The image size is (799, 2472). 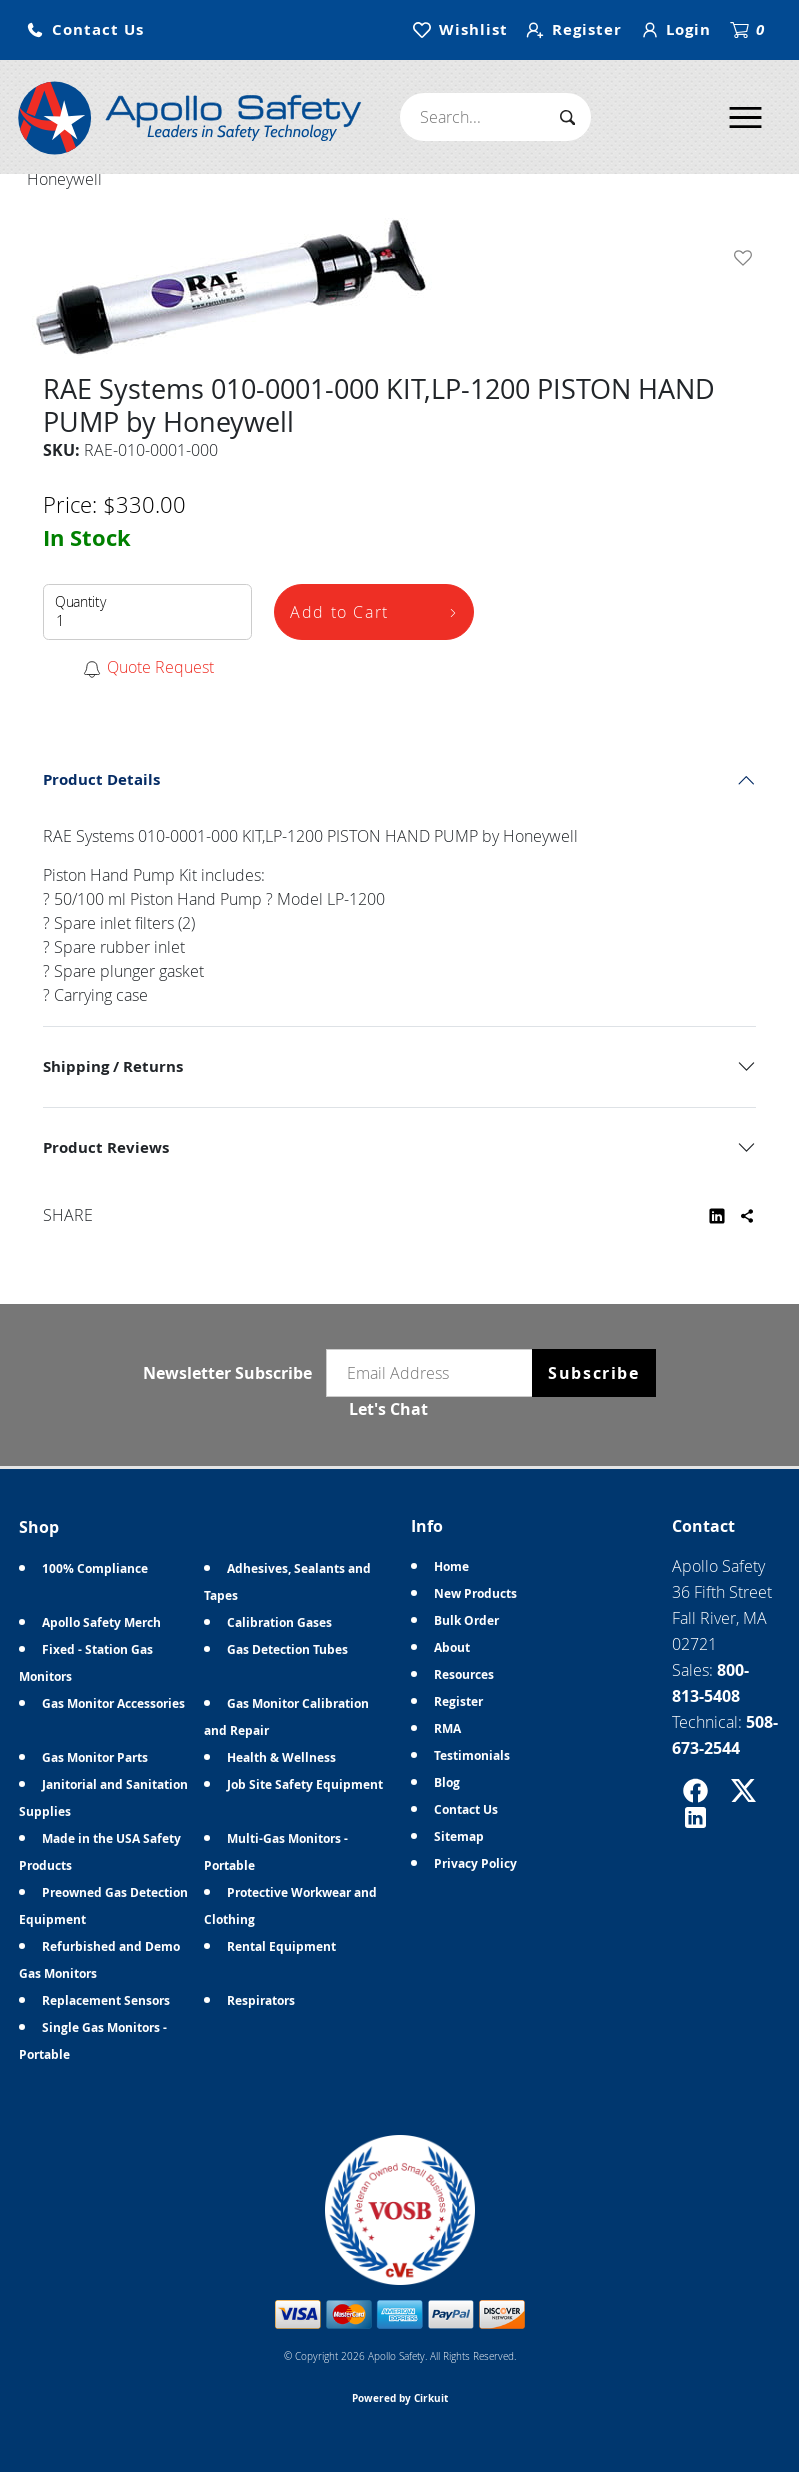 I want to click on Blog, so click(x=447, y=1782).